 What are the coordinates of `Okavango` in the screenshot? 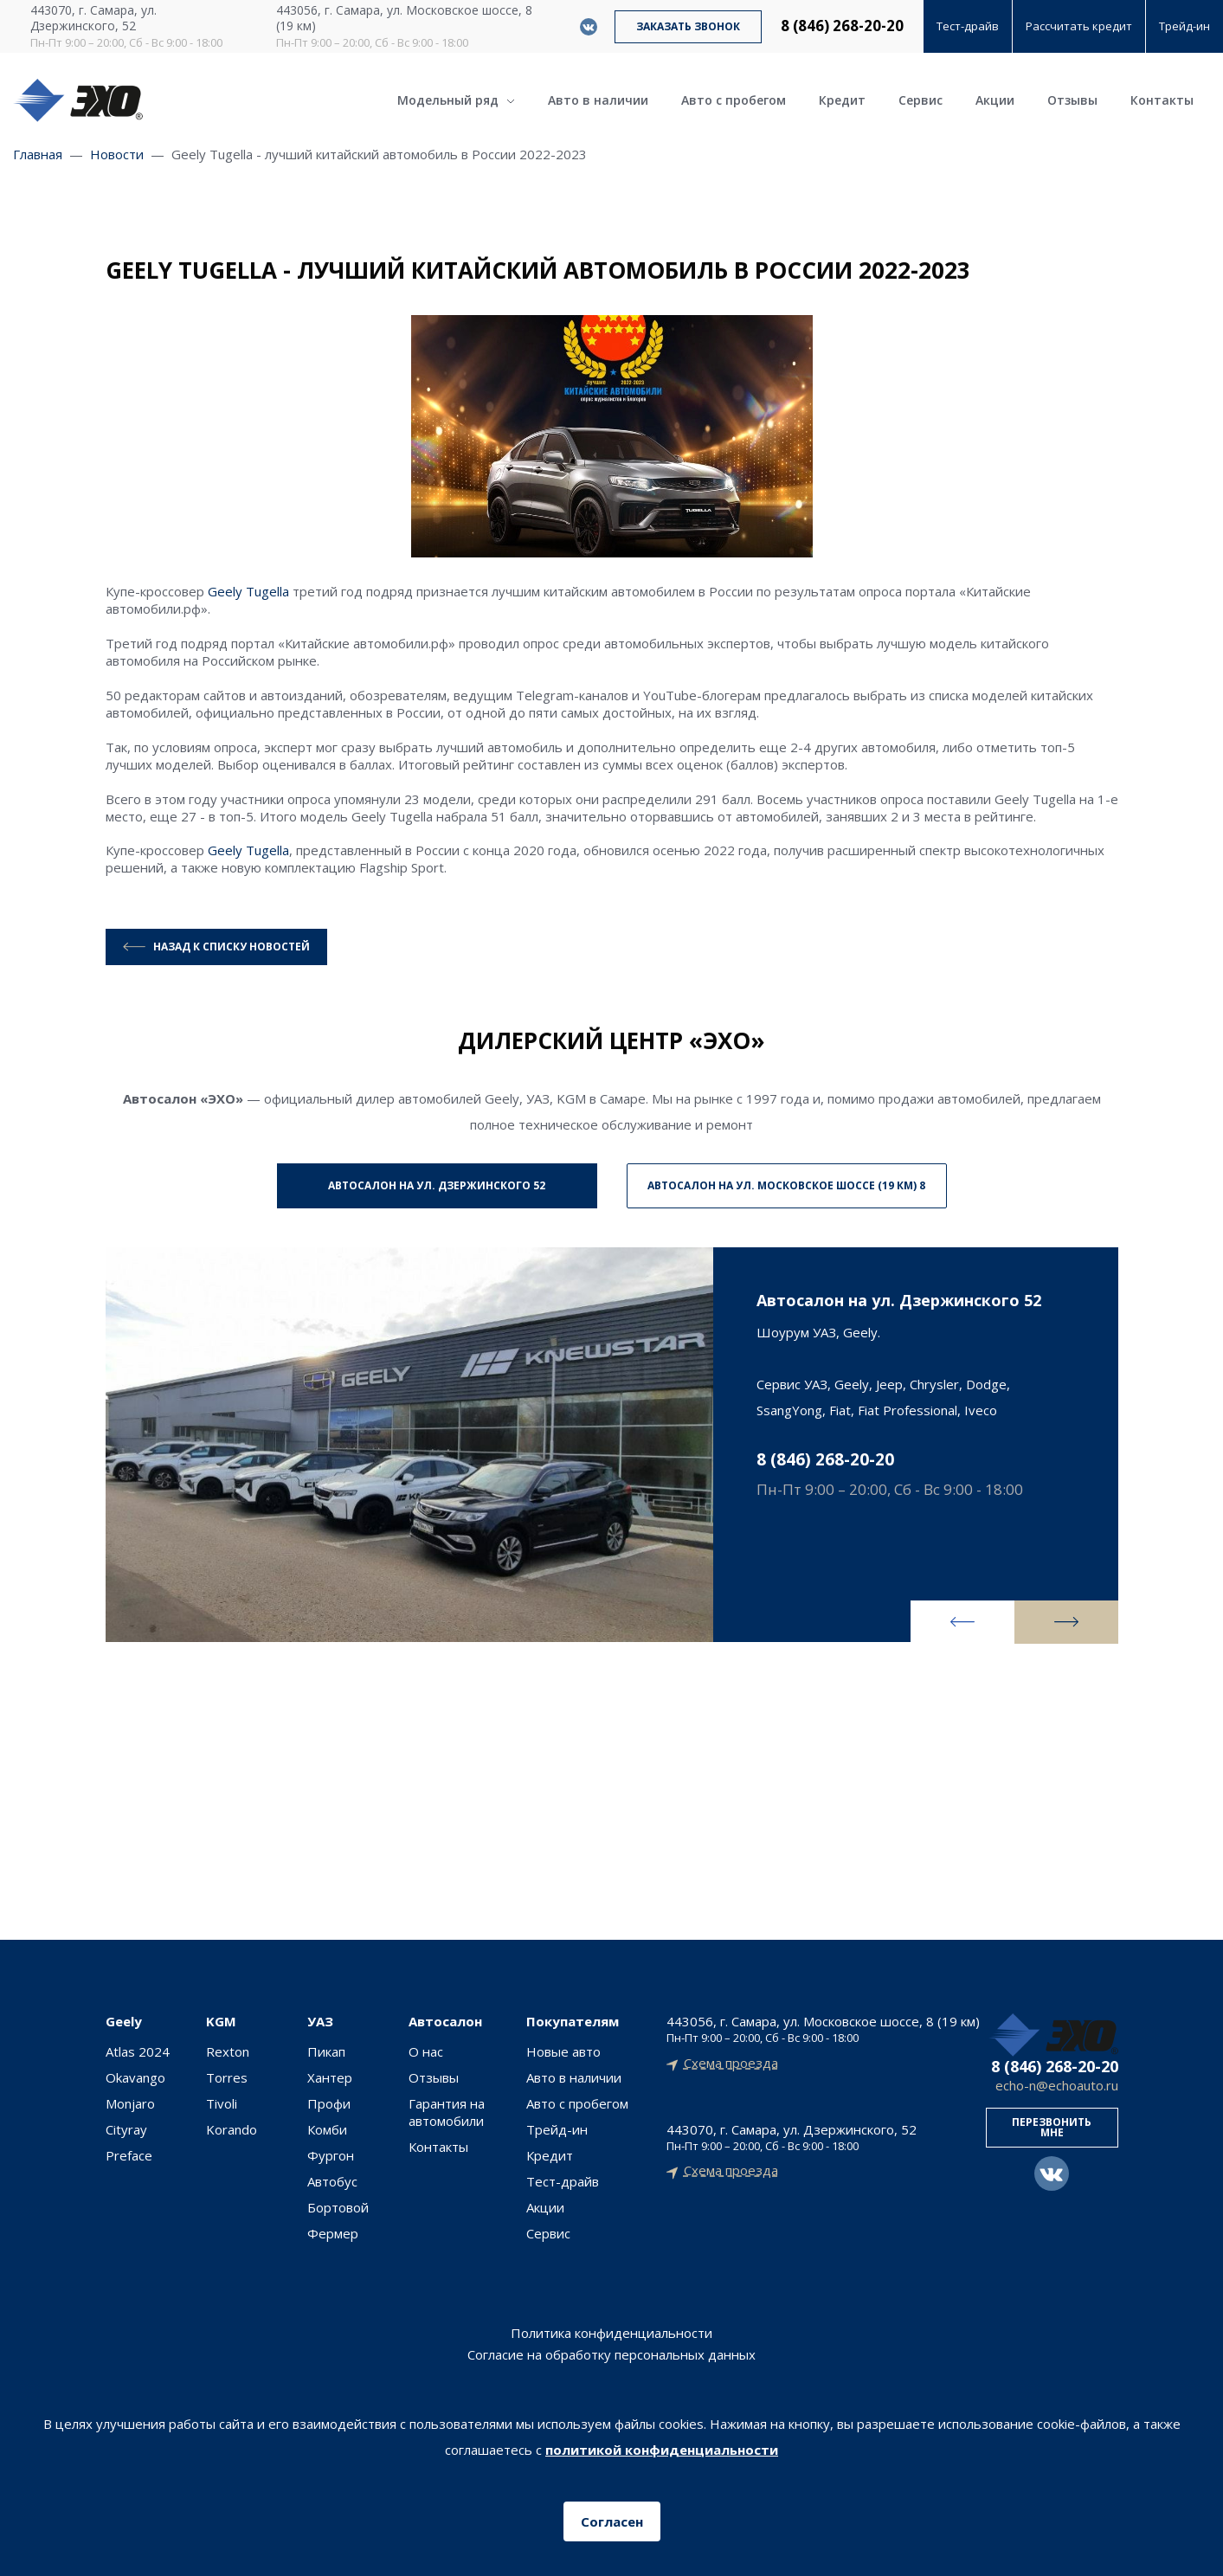 It's located at (135, 2077).